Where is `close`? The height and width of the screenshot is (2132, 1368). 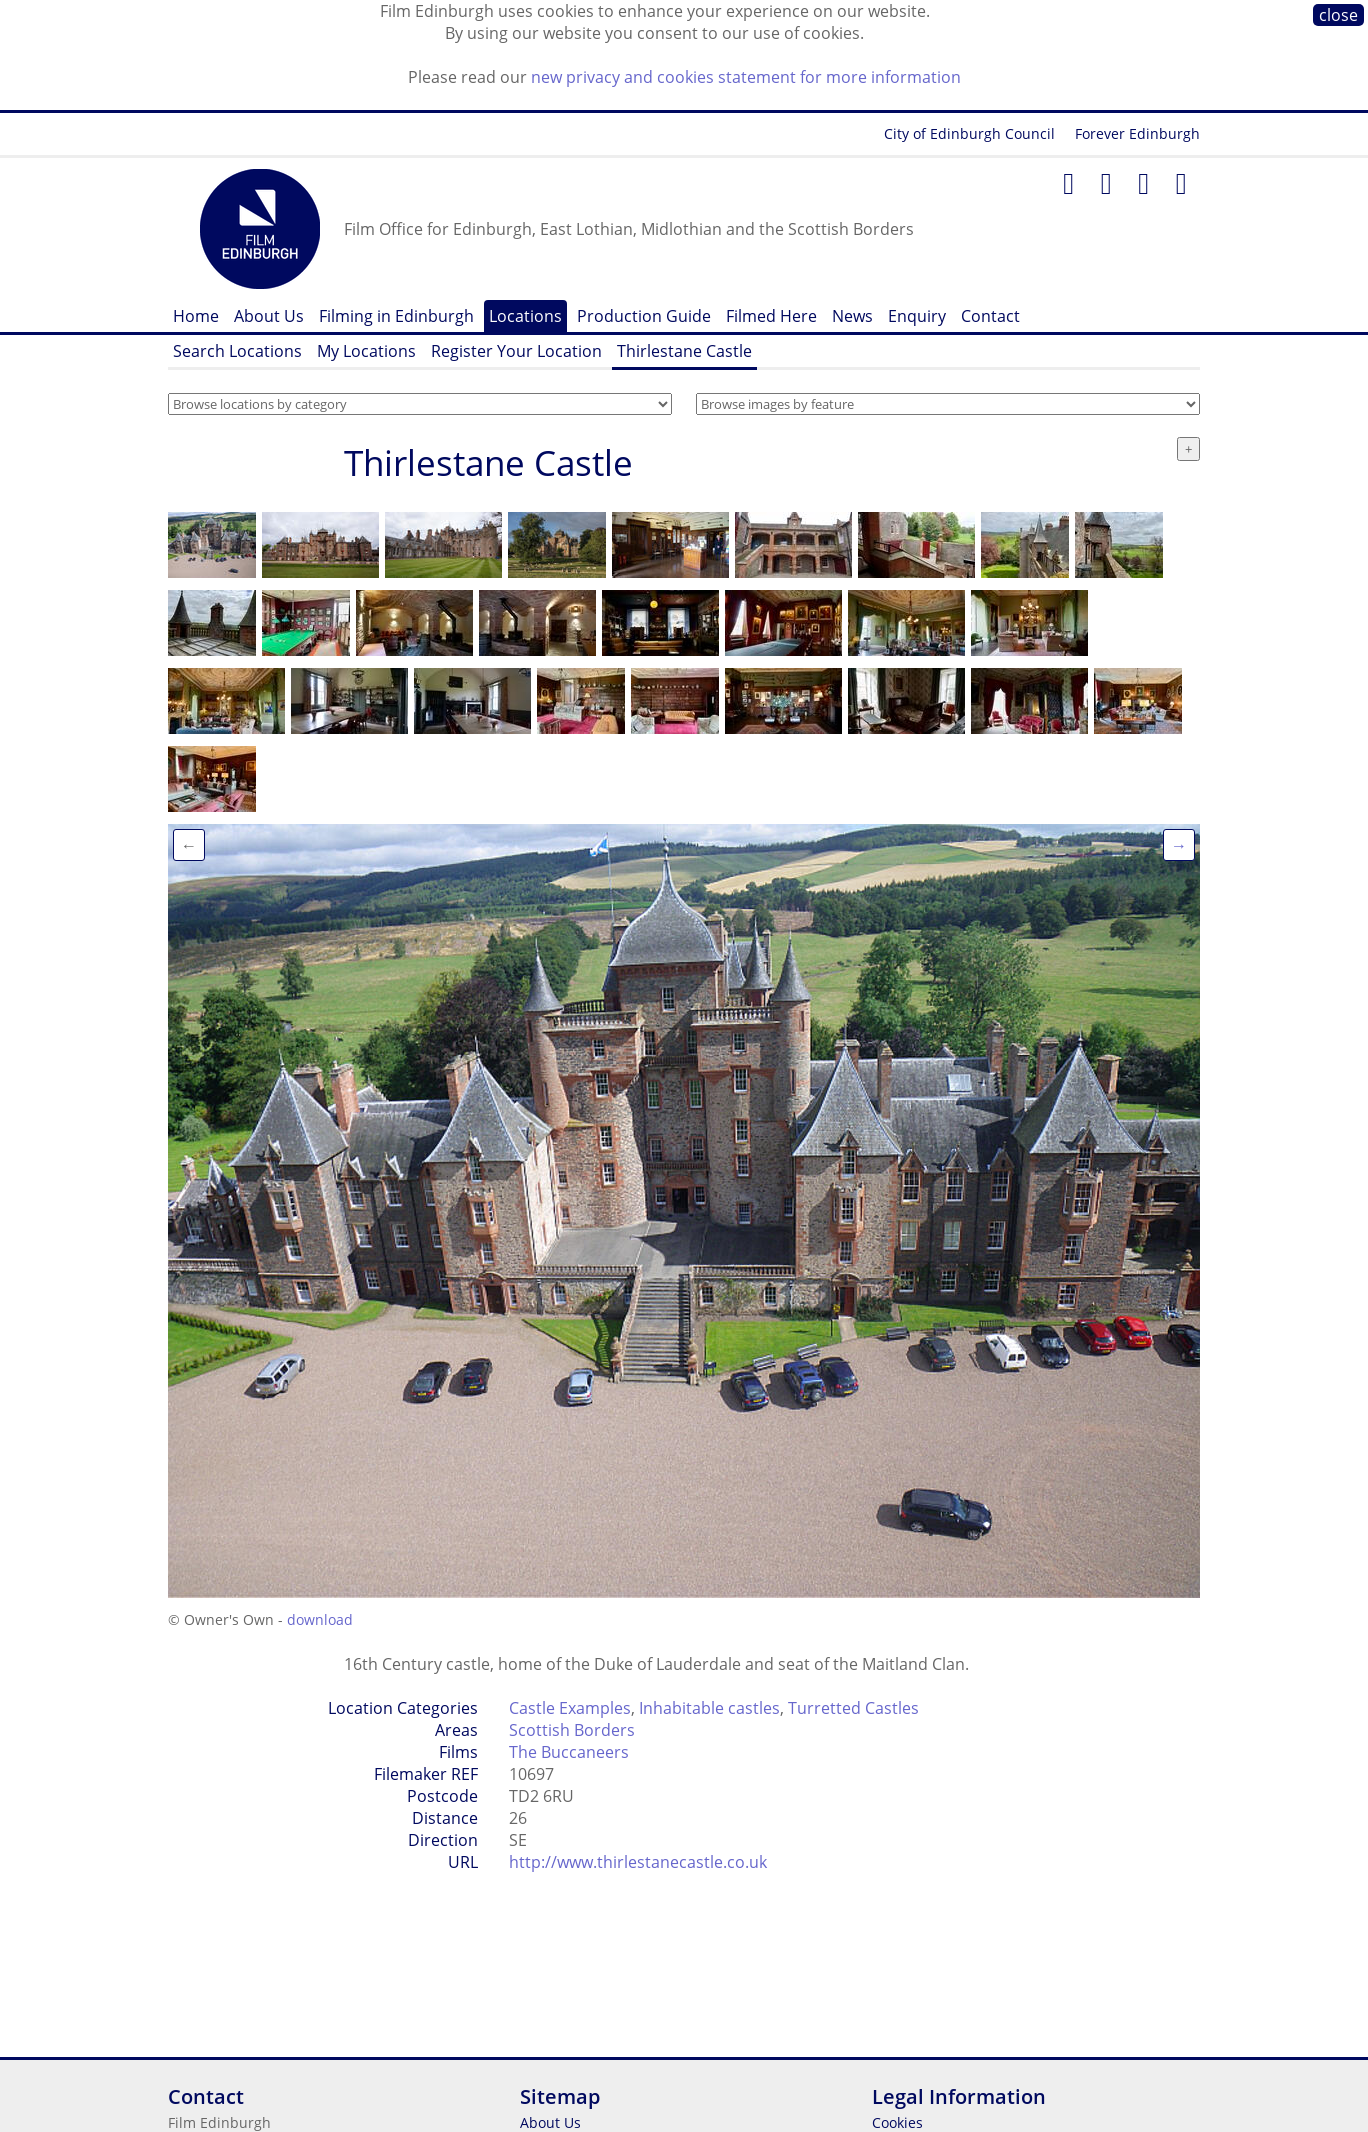
close is located at coordinates (1338, 15).